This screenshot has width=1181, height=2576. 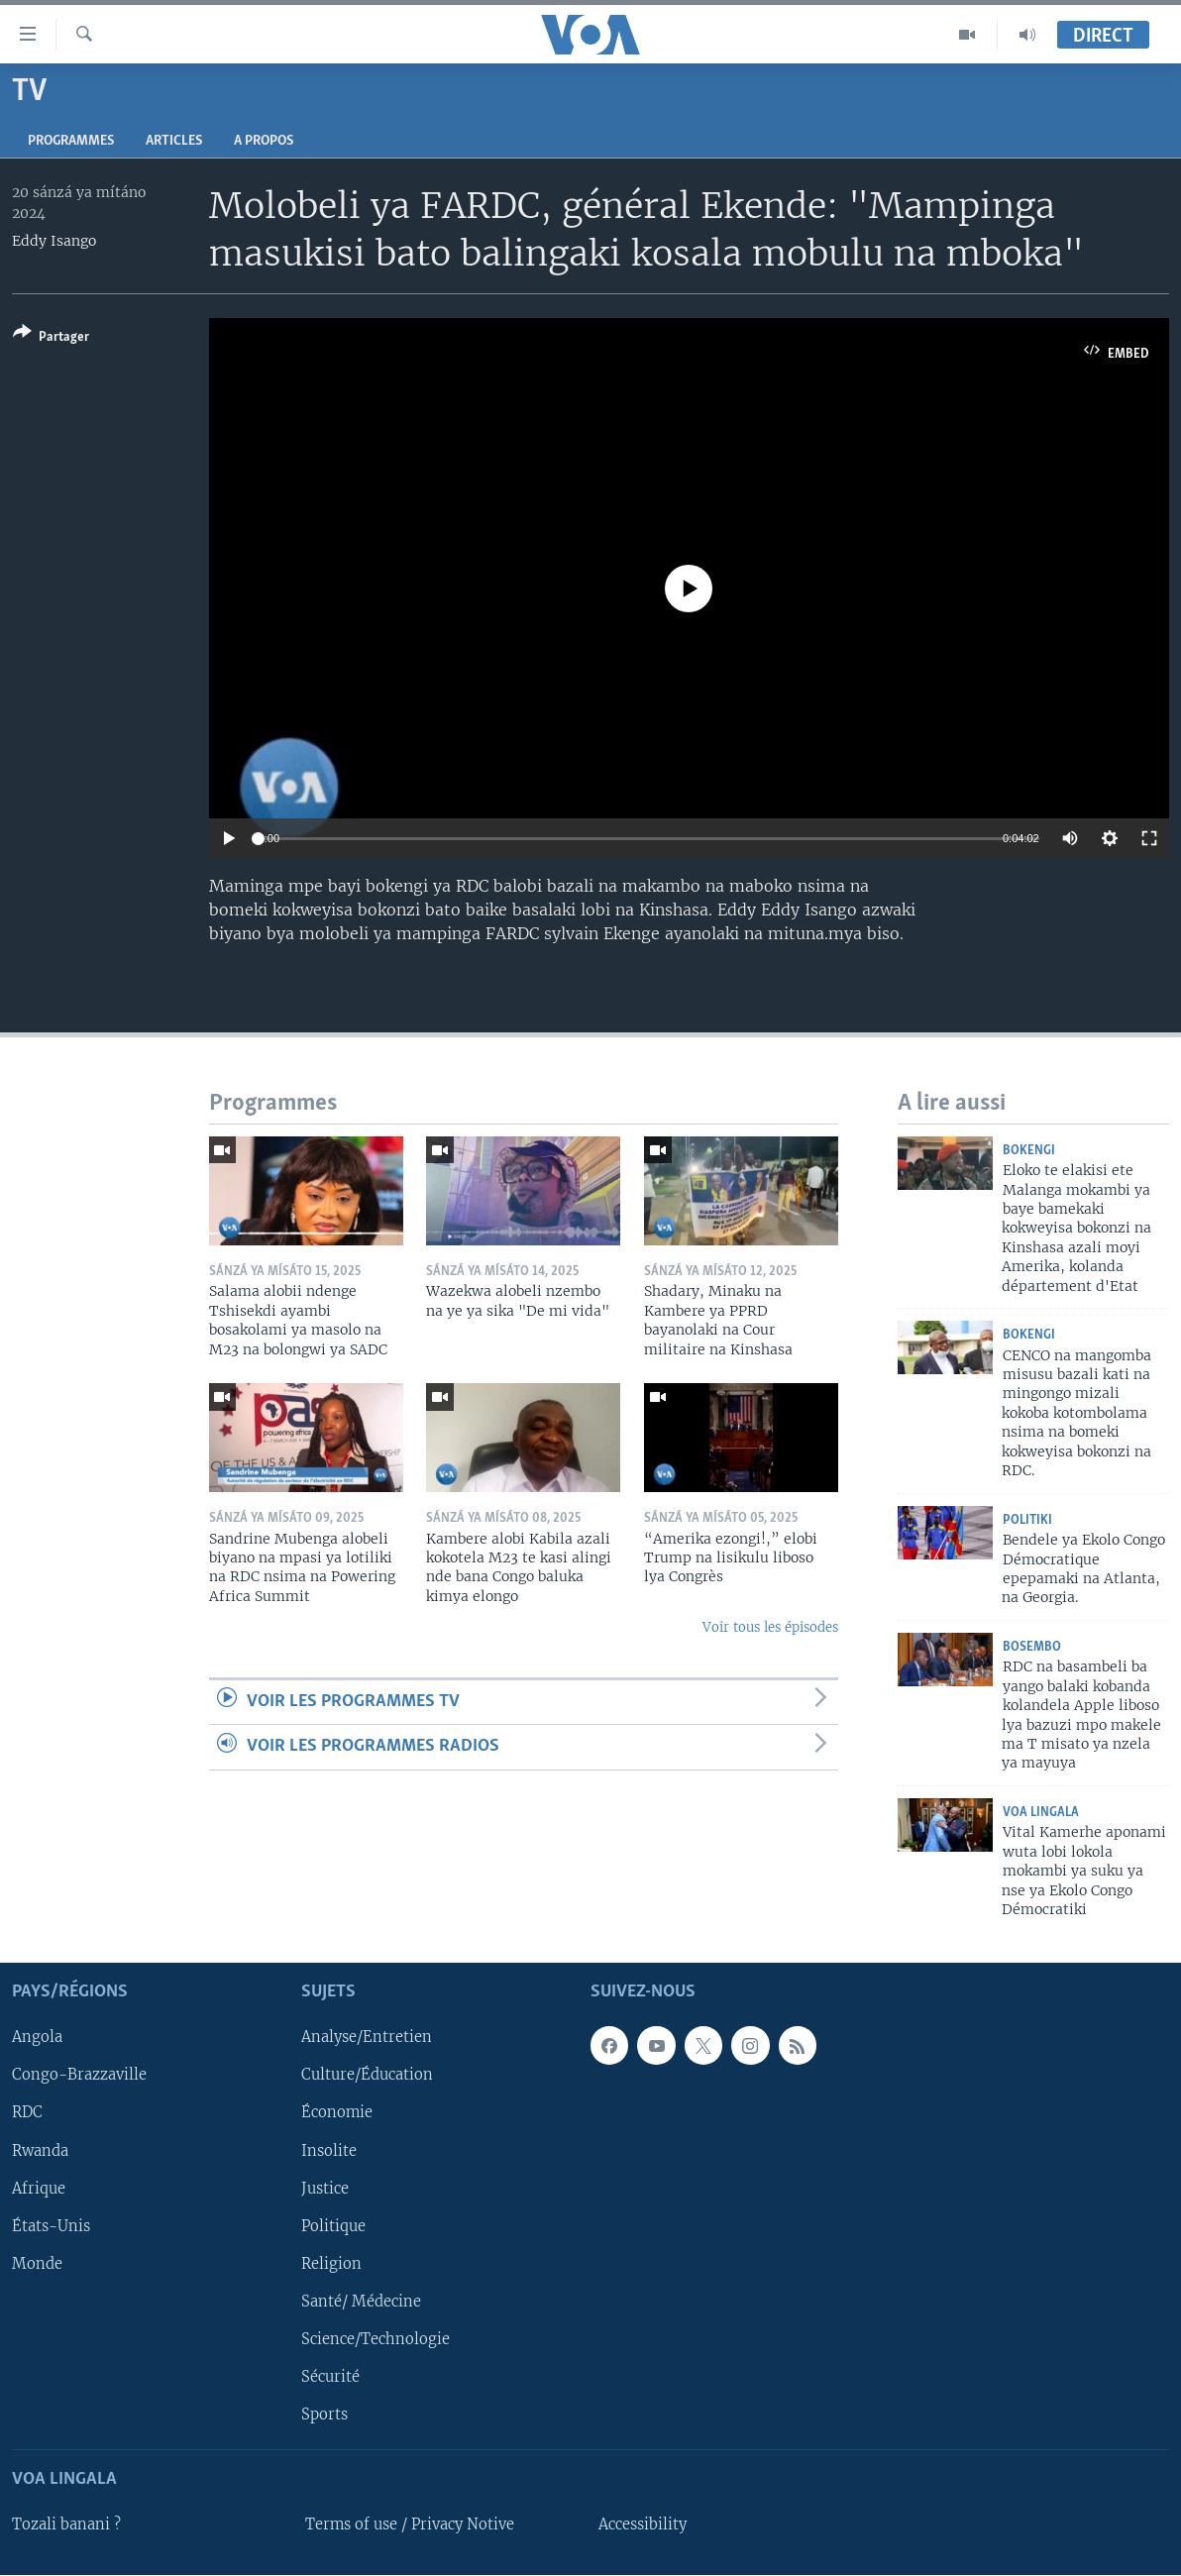 I want to click on Sécurité, so click(x=330, y=2377).